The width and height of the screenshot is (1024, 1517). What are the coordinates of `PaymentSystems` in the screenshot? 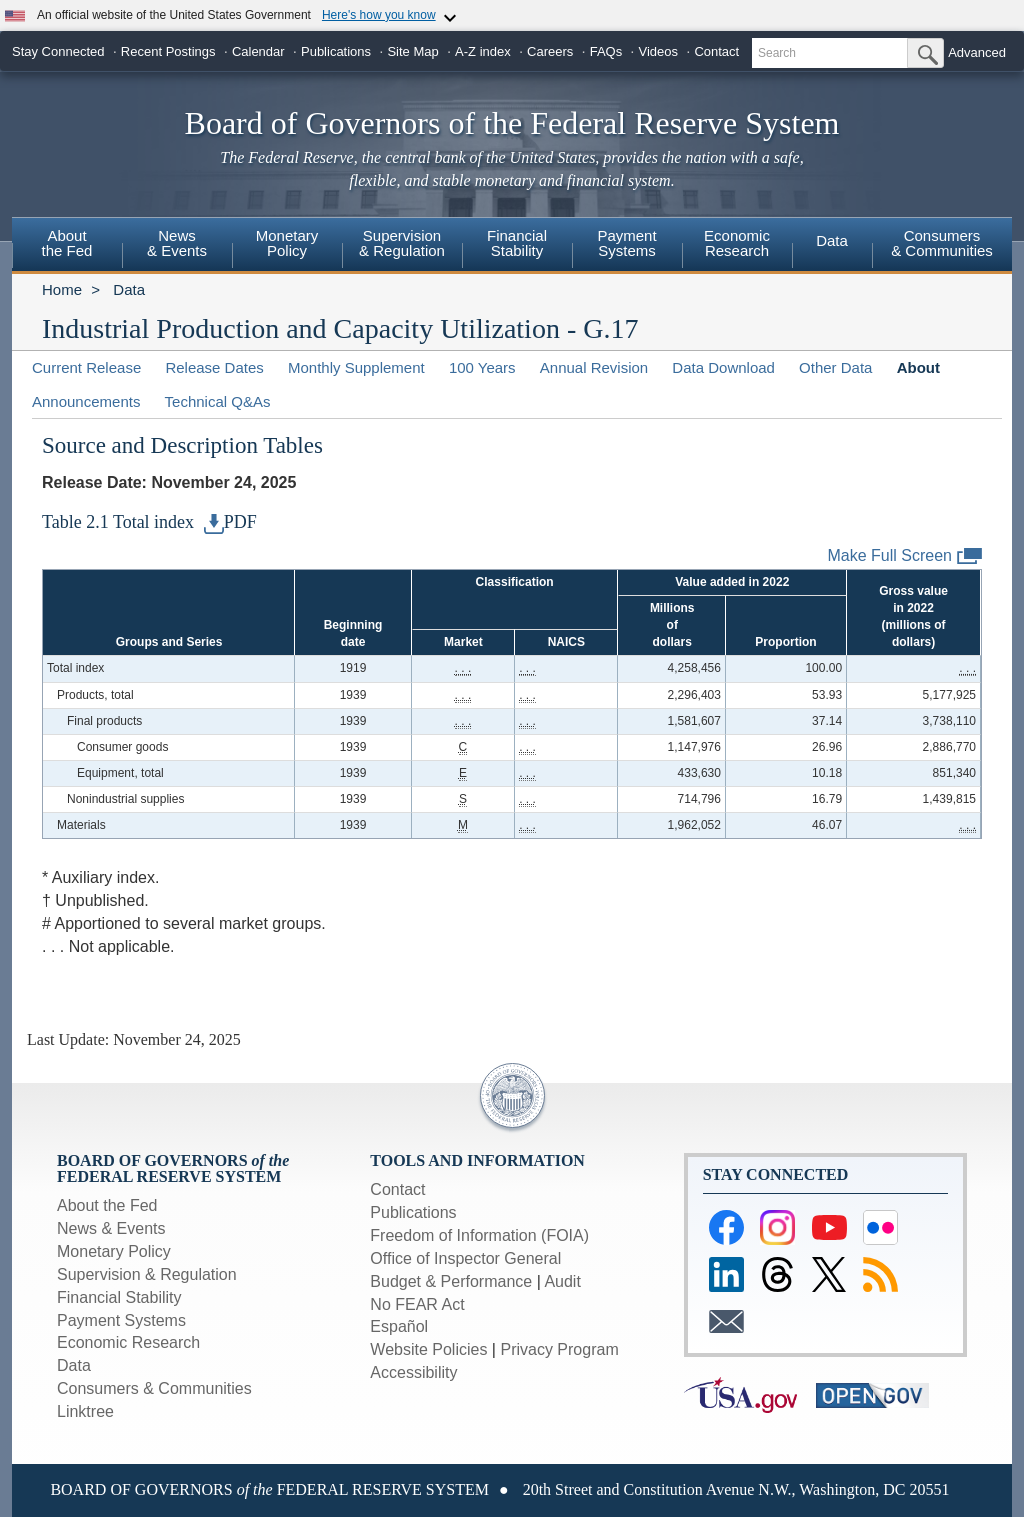 It's located at (626, 243).